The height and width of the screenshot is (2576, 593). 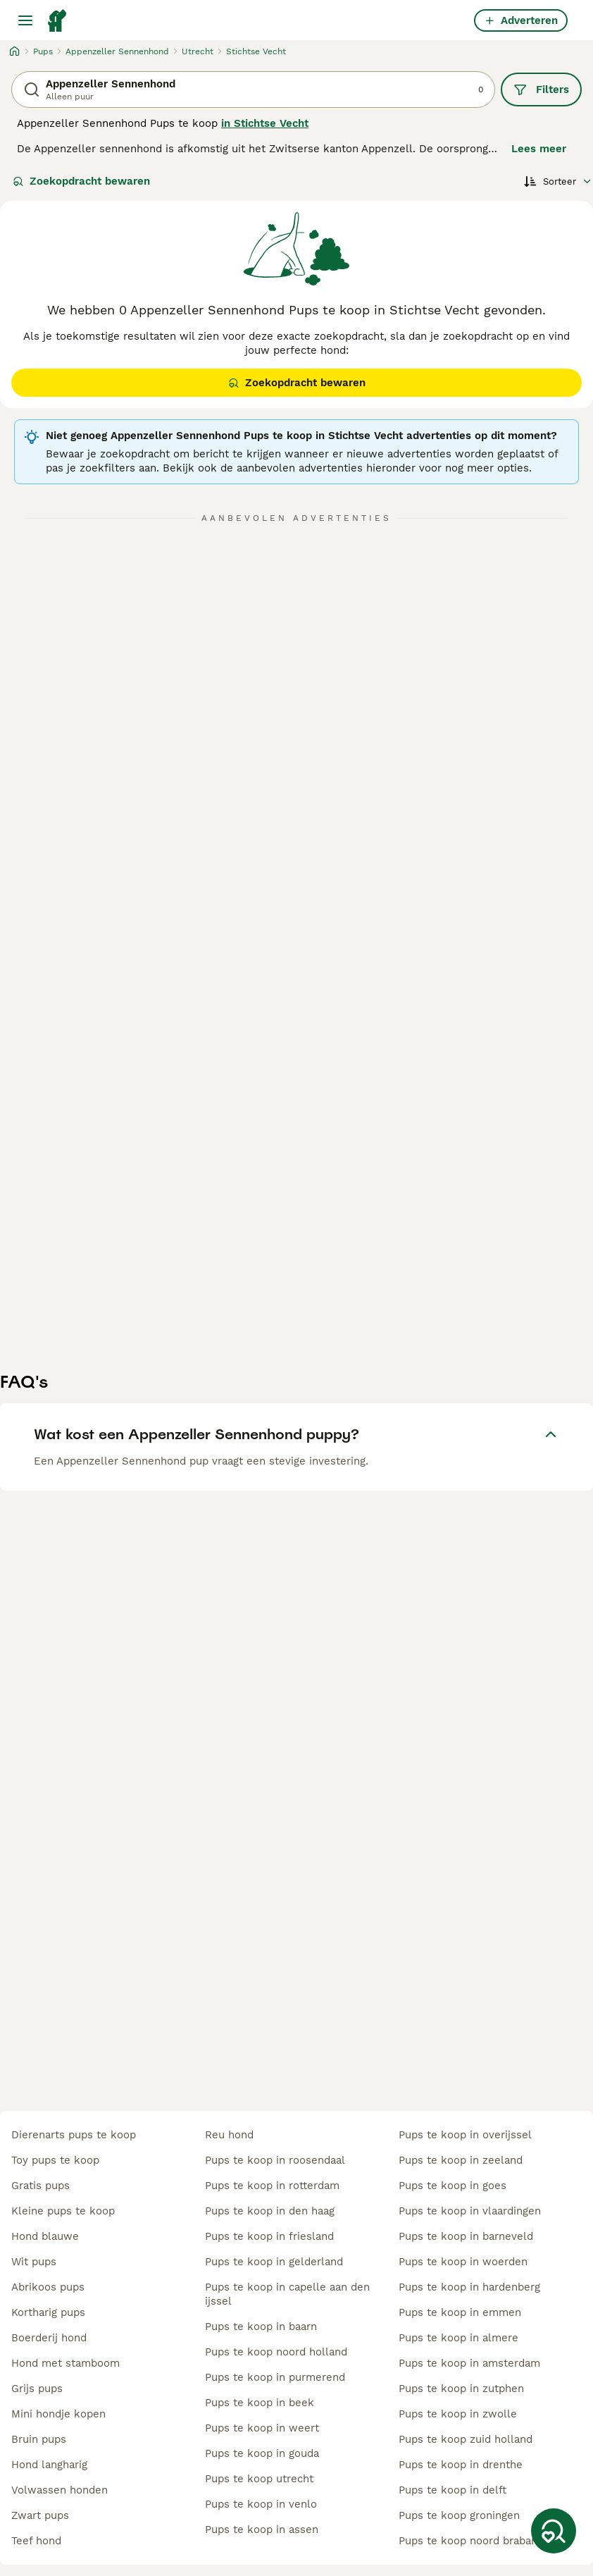 I want to click on pups te koop in delft, so click(x=452, y=2490).